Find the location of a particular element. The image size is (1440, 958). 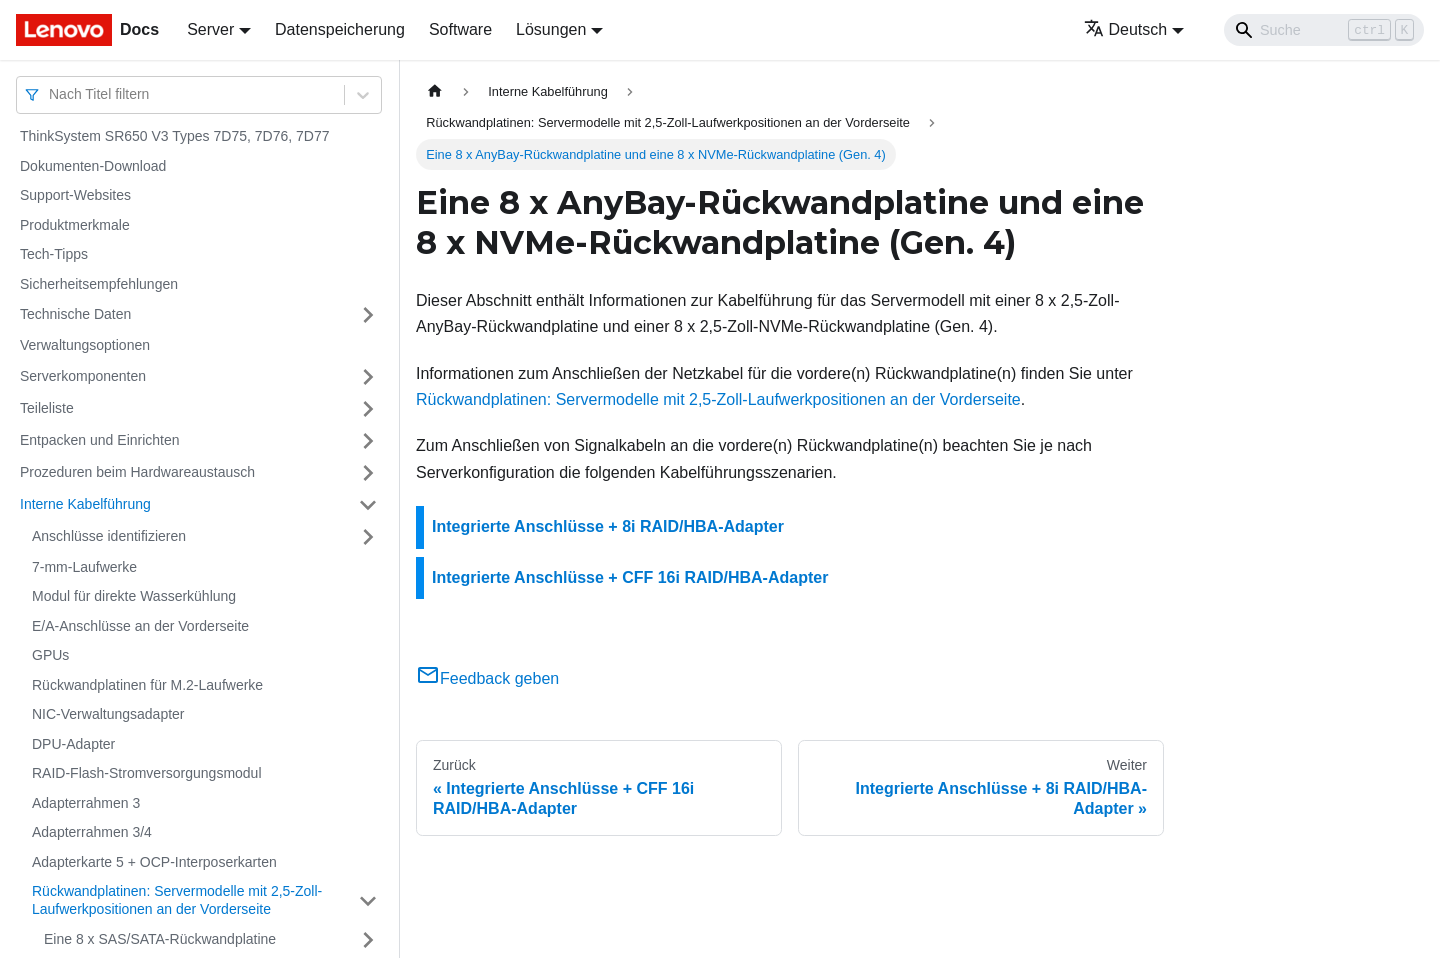

Serverkomponenten is located at coordinates (83, 376).